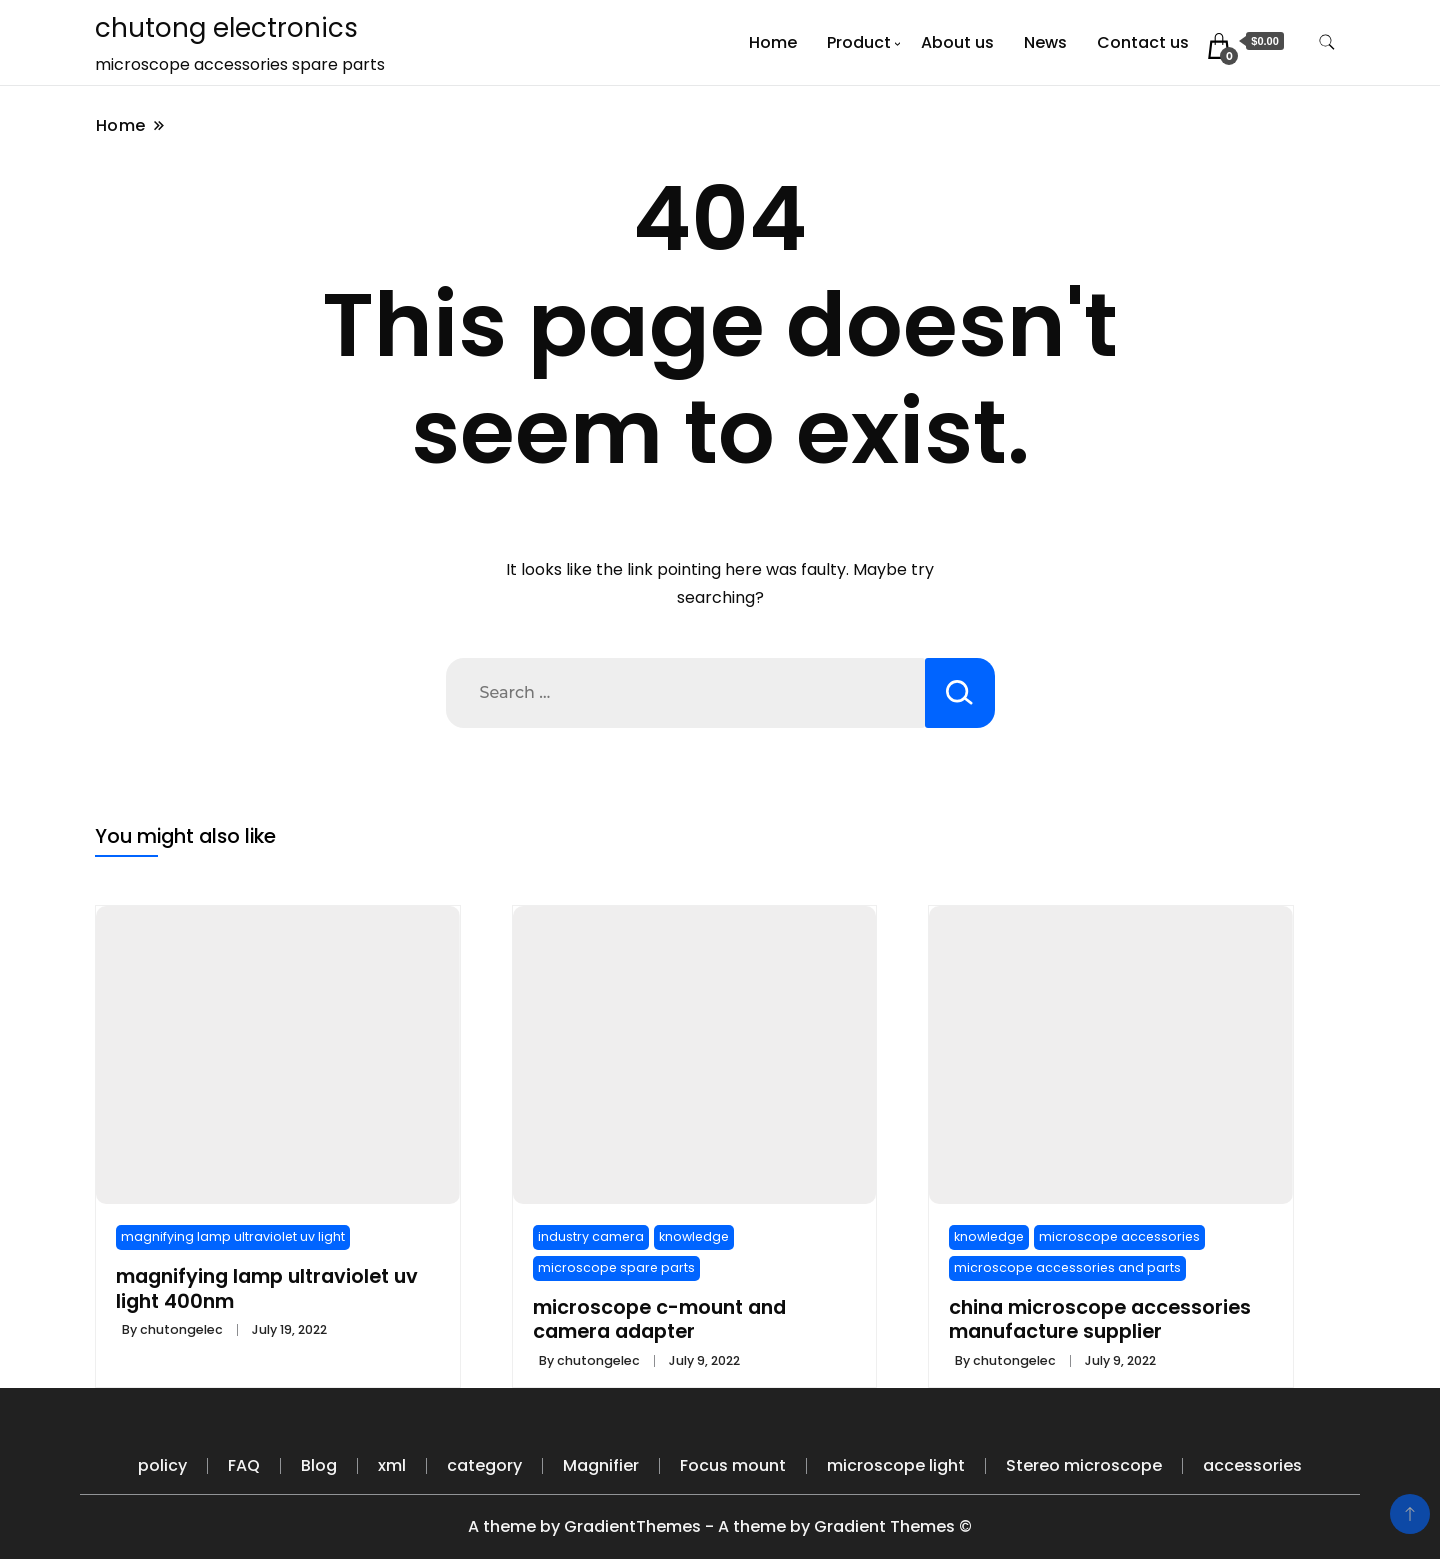  Describe the element at coordinates (694, 1236) in the screenshot. I see `knowledge` at that location.